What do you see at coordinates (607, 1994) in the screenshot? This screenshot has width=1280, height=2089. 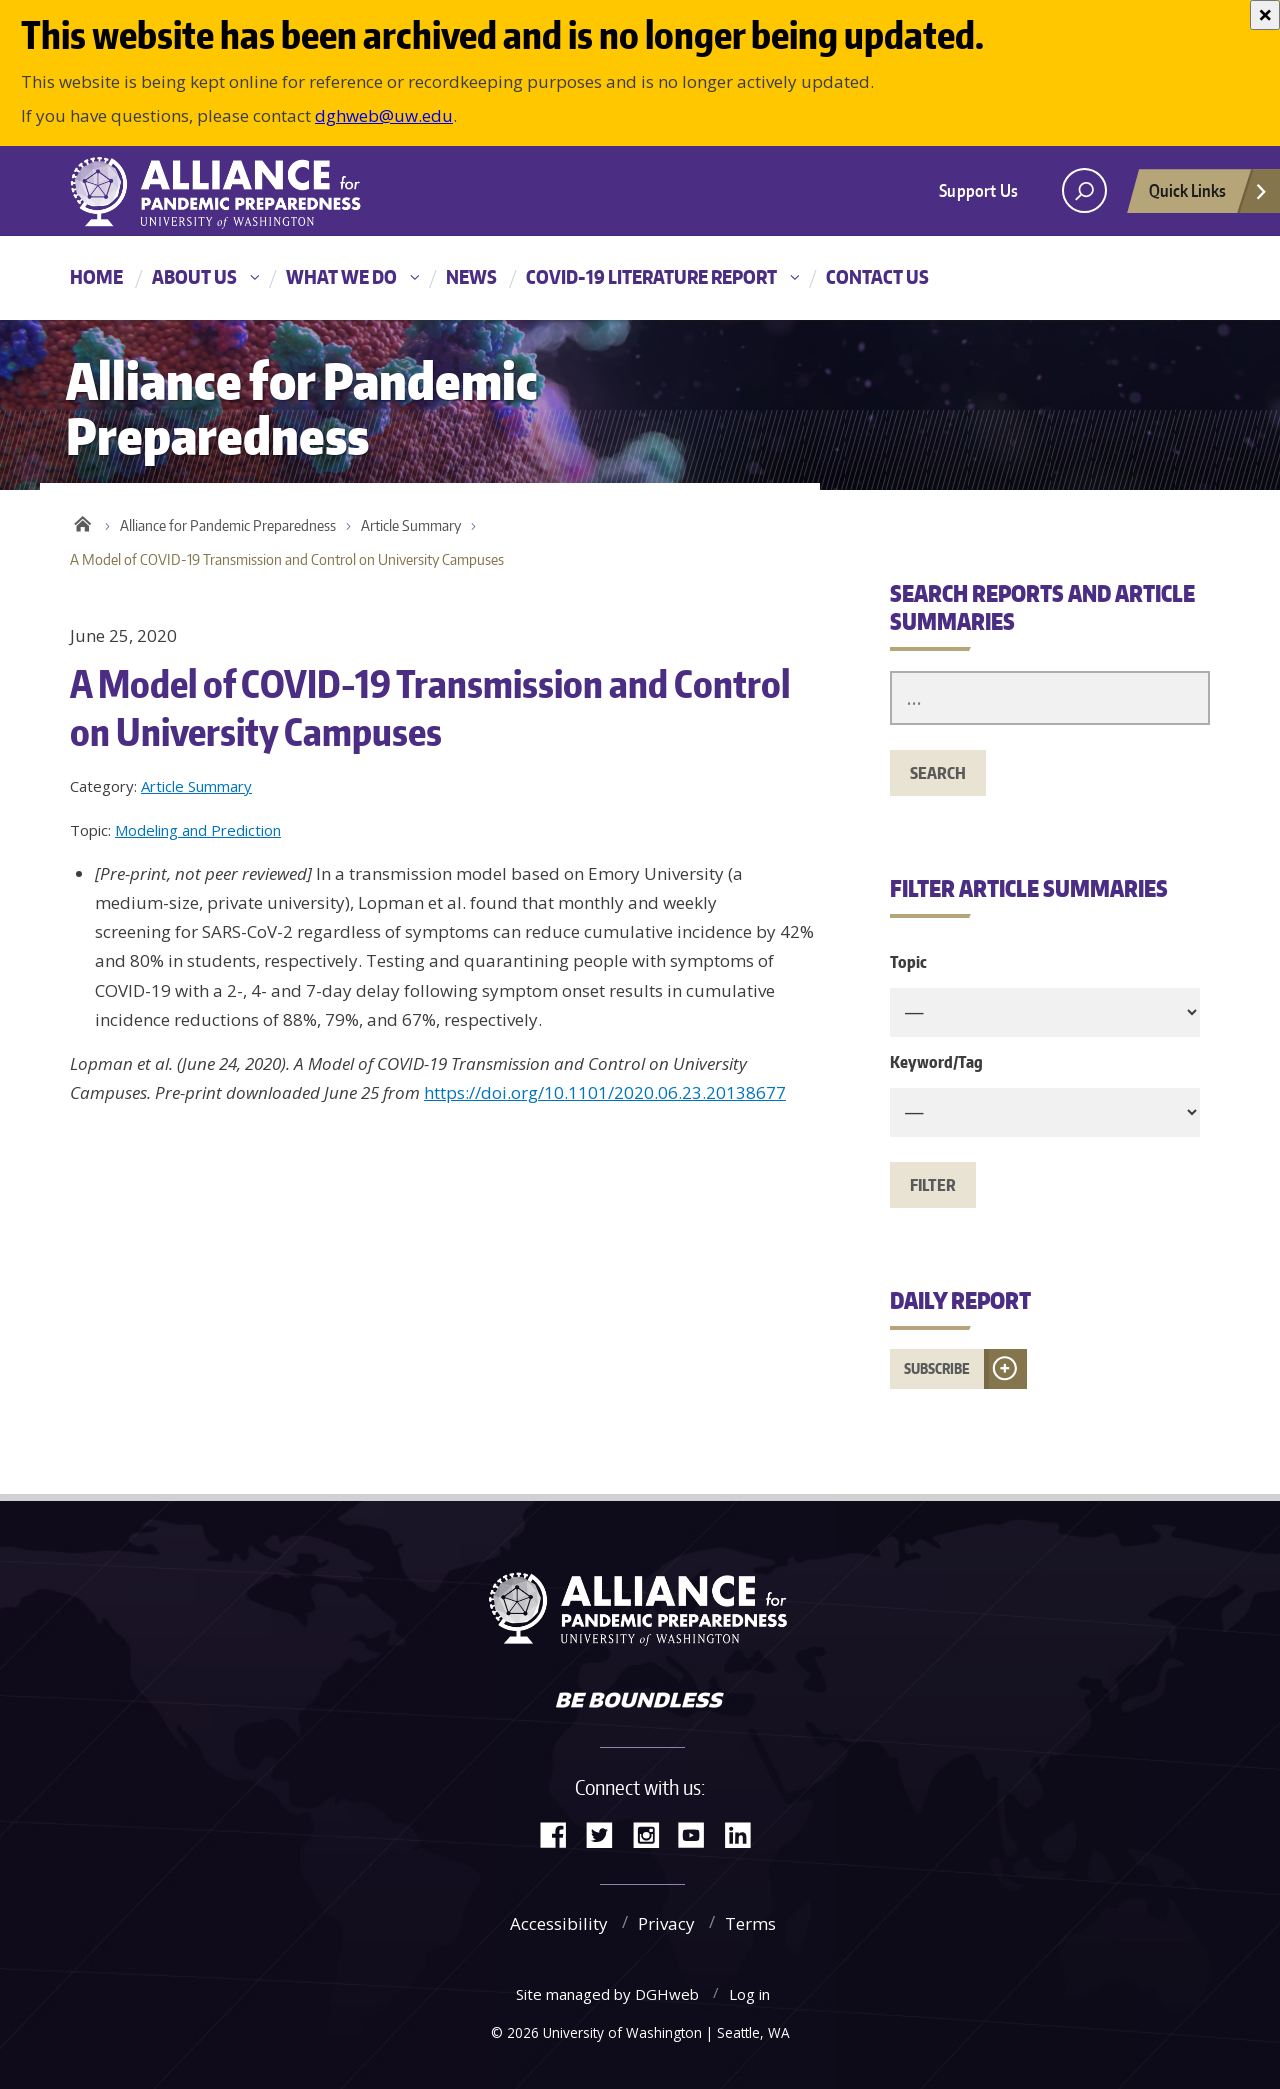 I see `Site managed by DGHweb` at bounding box center [607, 1994].